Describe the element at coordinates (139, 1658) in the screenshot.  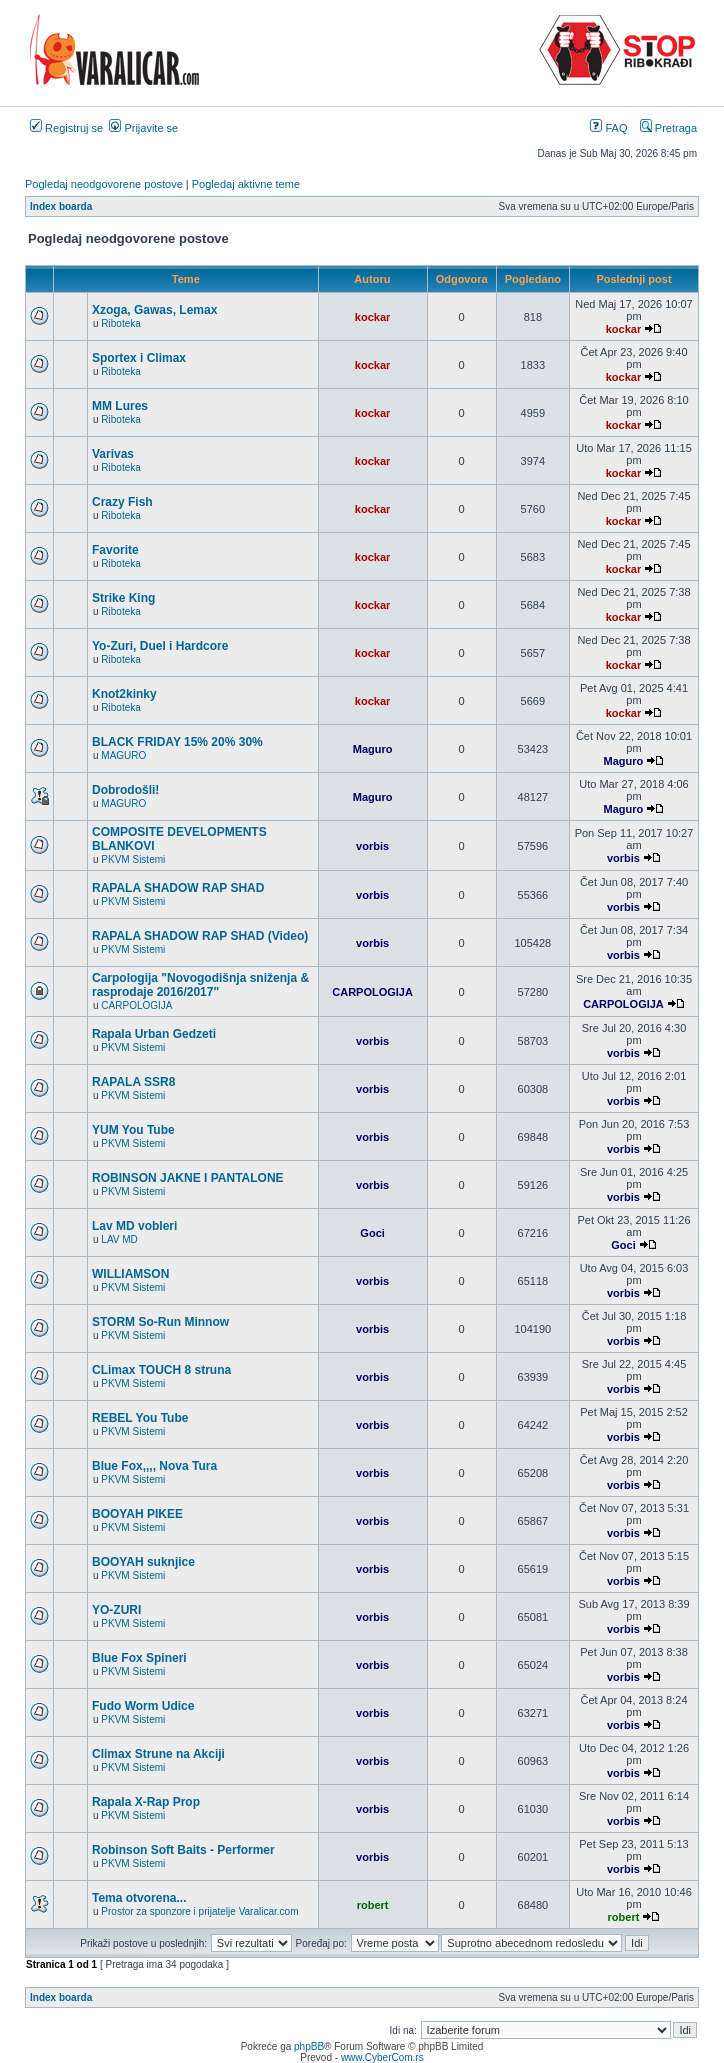
I see `Blue Fox Spineri` at that location.